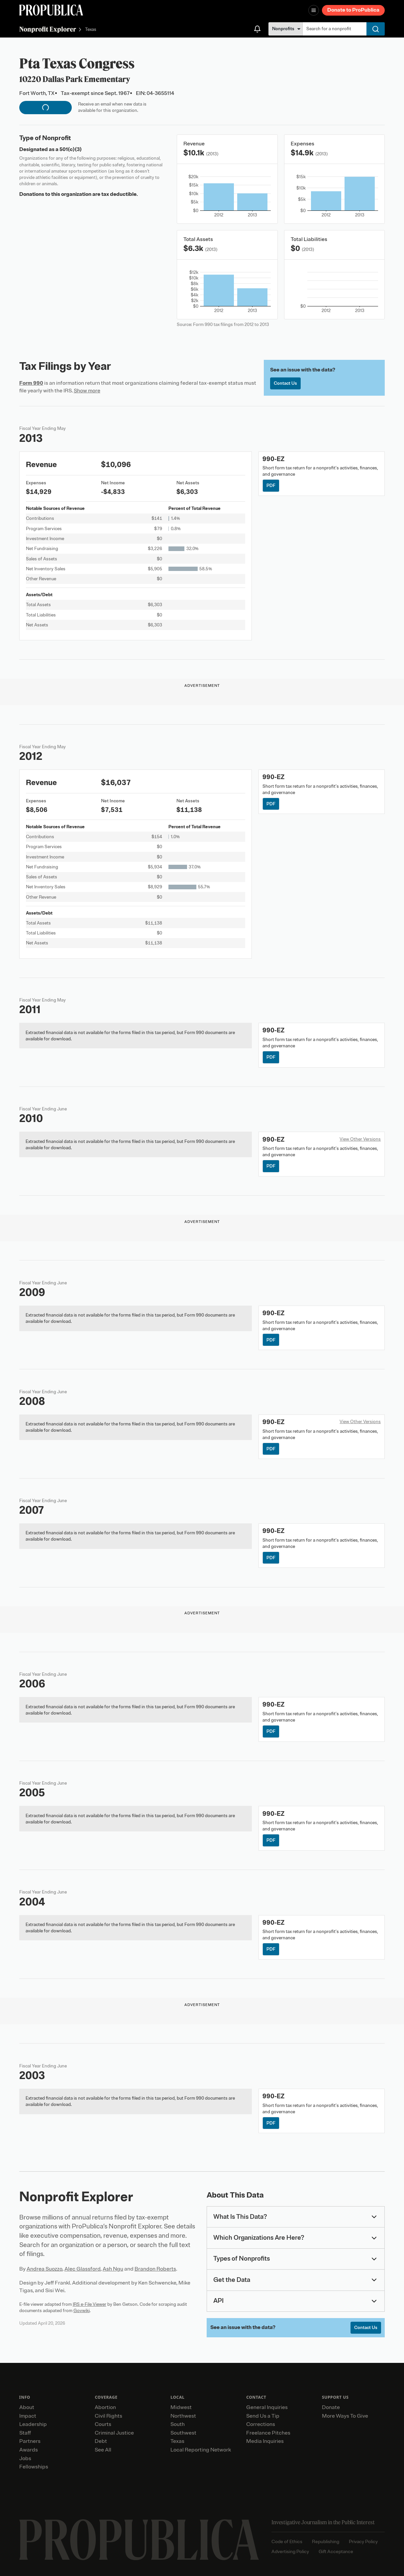 This screenshot has width=404, height=2576. I want to click on Partners, so click(30, 2441).